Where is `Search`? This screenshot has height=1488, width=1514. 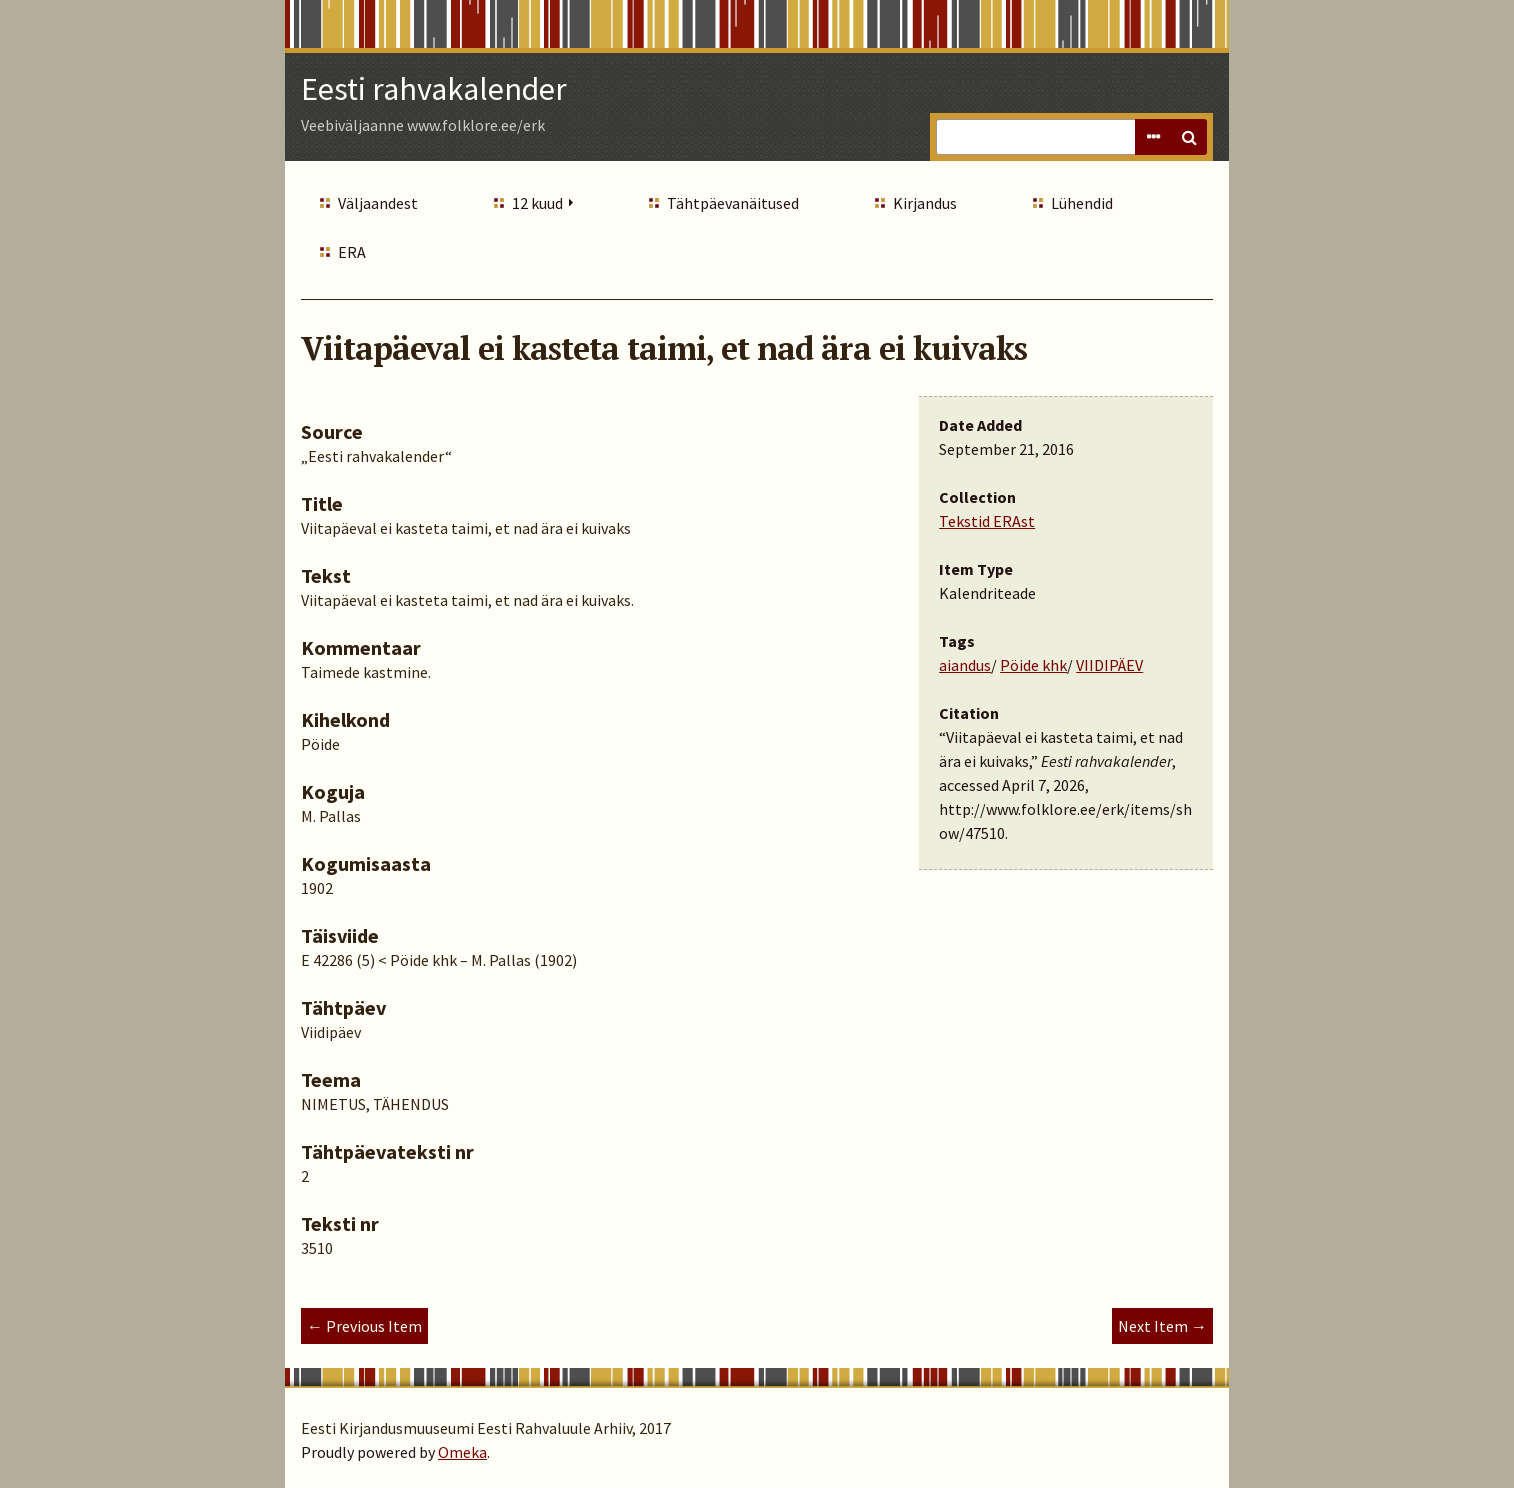 Search is located at coordinates (1189, 137).